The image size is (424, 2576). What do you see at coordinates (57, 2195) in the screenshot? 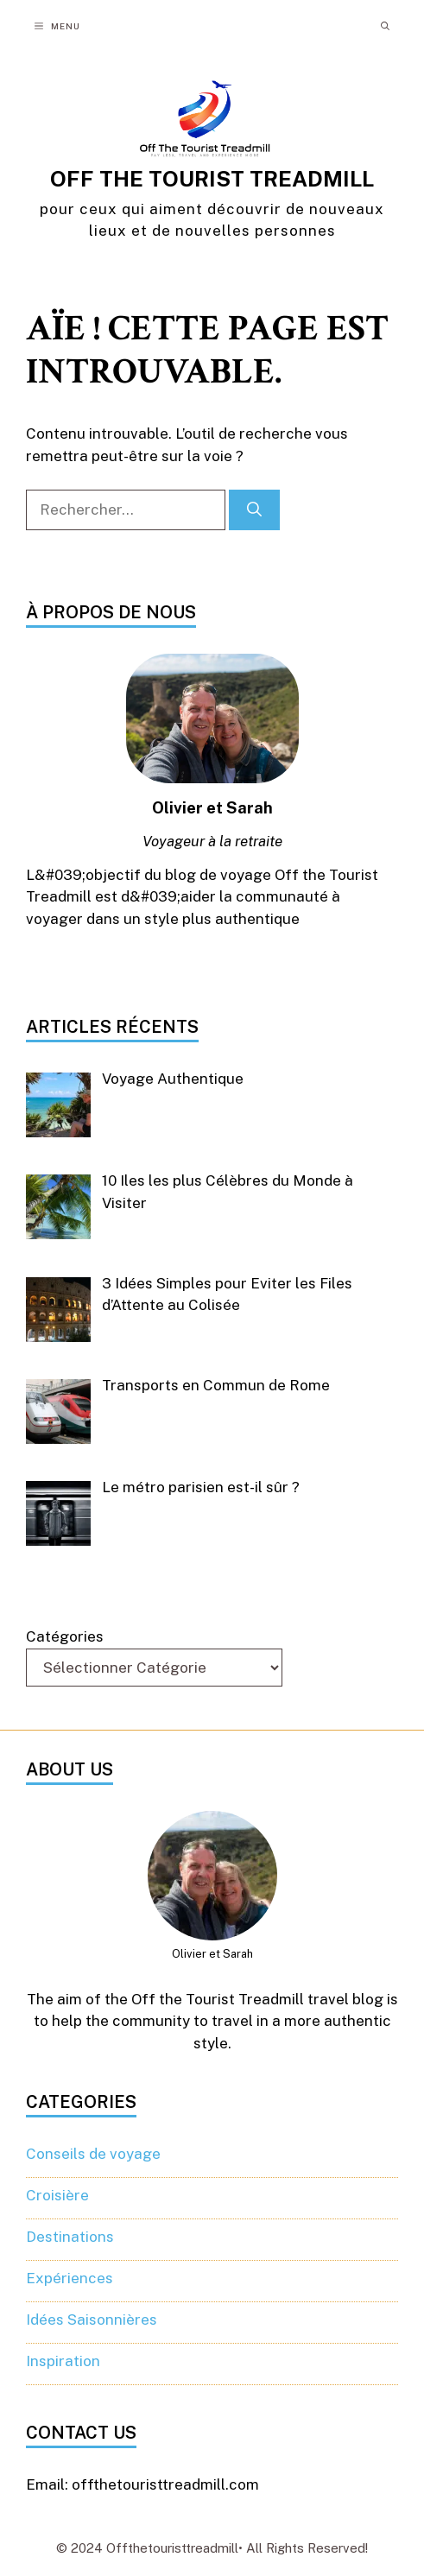
I see `Croisière` at bounding box center [57, 2195].